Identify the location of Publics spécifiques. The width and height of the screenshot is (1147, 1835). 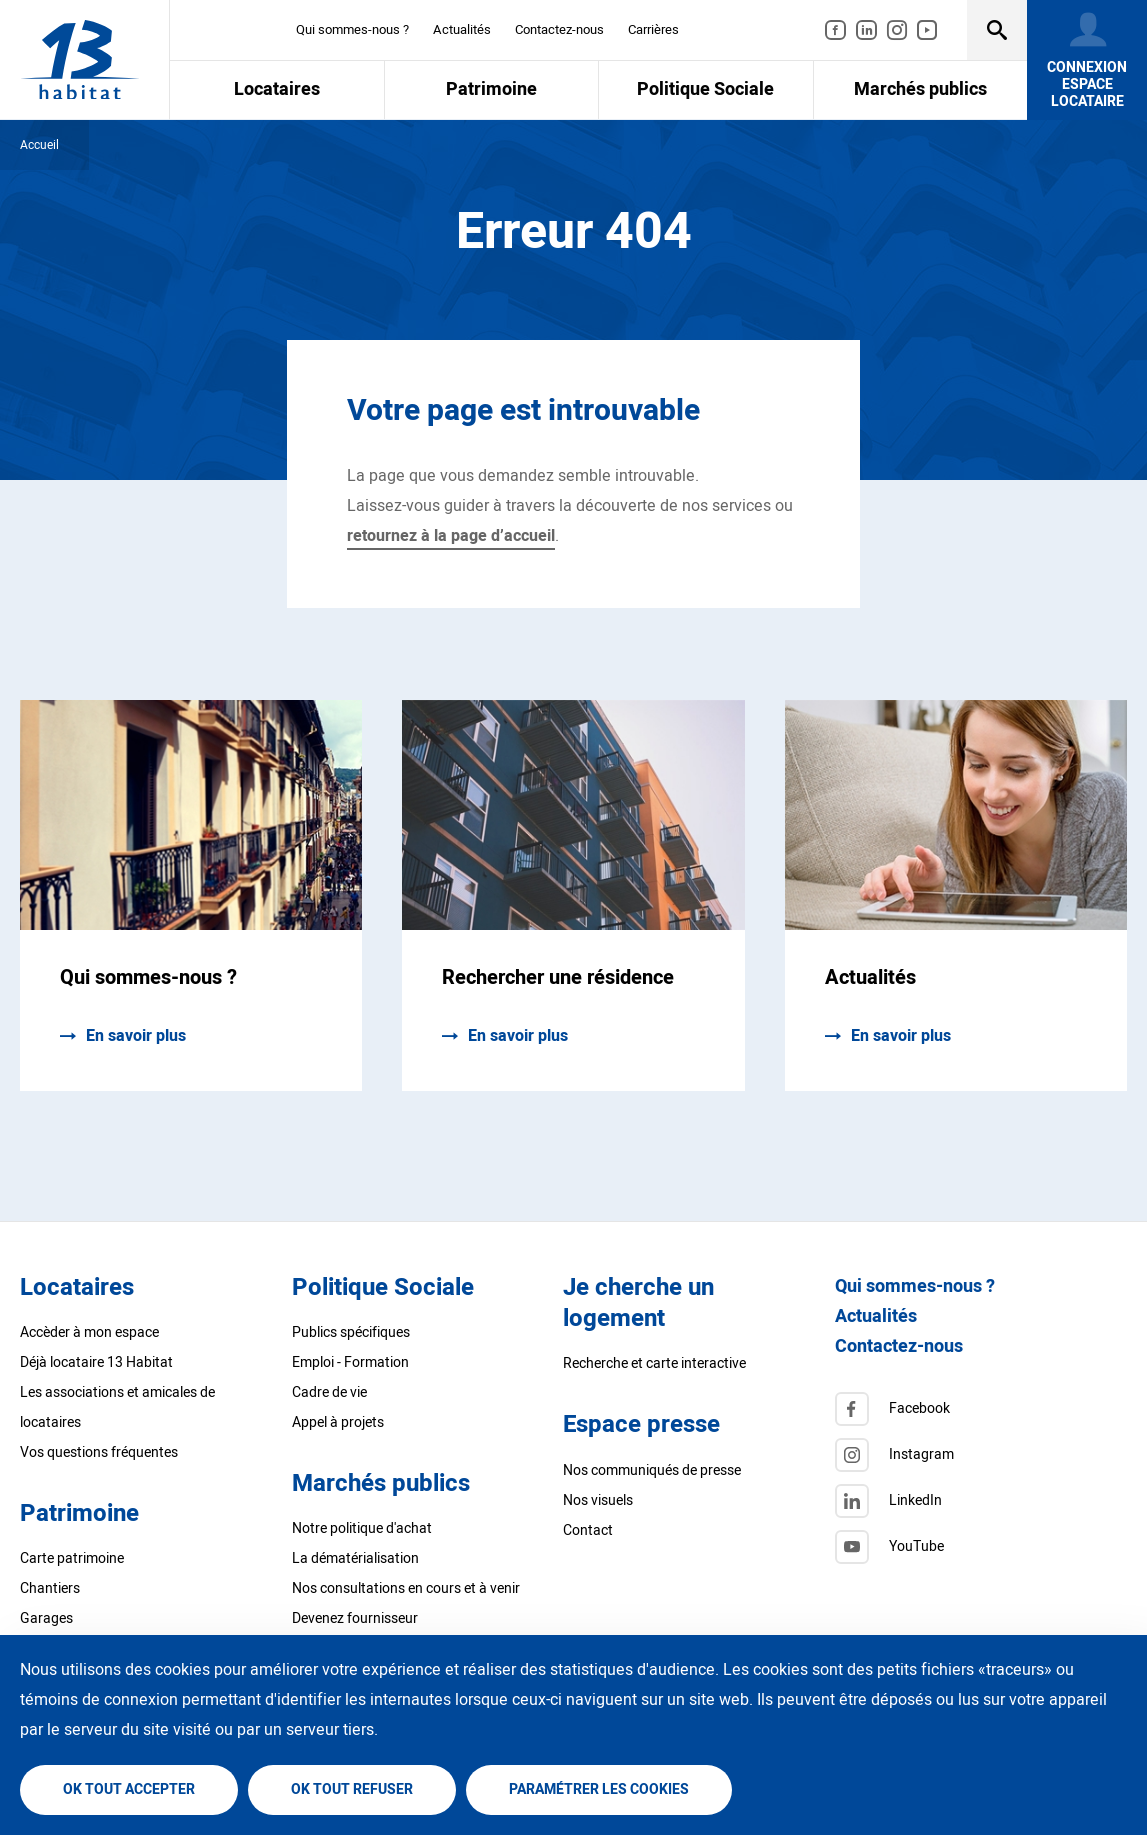
(351, 1332).